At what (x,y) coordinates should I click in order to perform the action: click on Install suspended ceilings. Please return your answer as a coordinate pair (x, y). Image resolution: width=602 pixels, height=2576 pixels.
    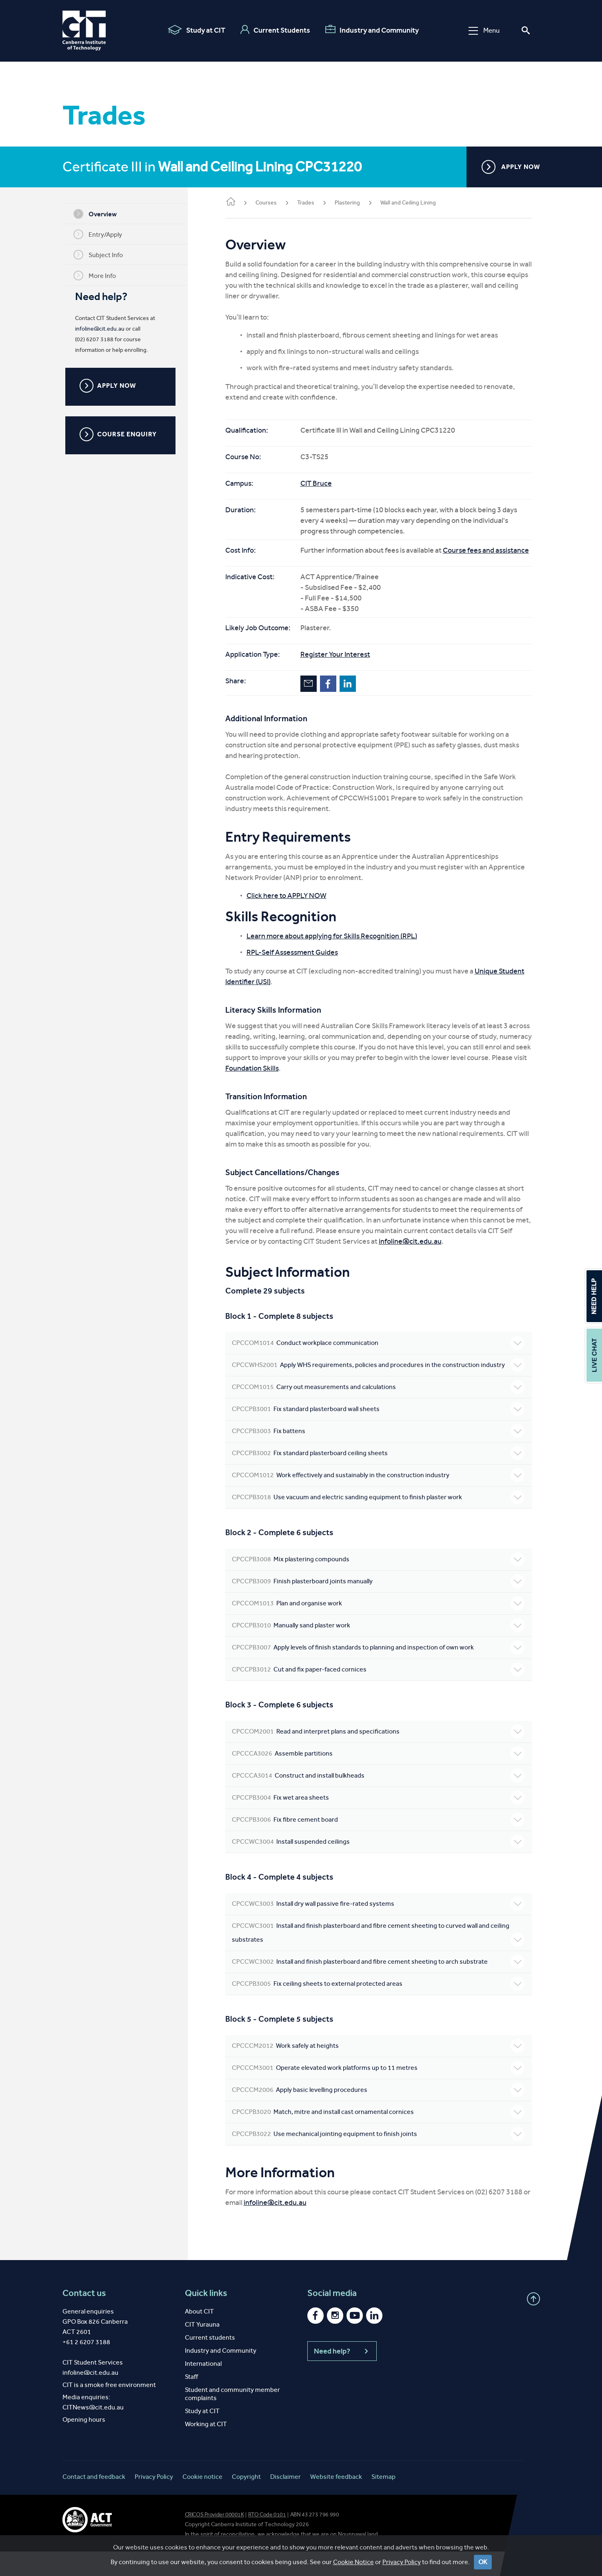
    Looking at the image, I should click on (381, 1866).